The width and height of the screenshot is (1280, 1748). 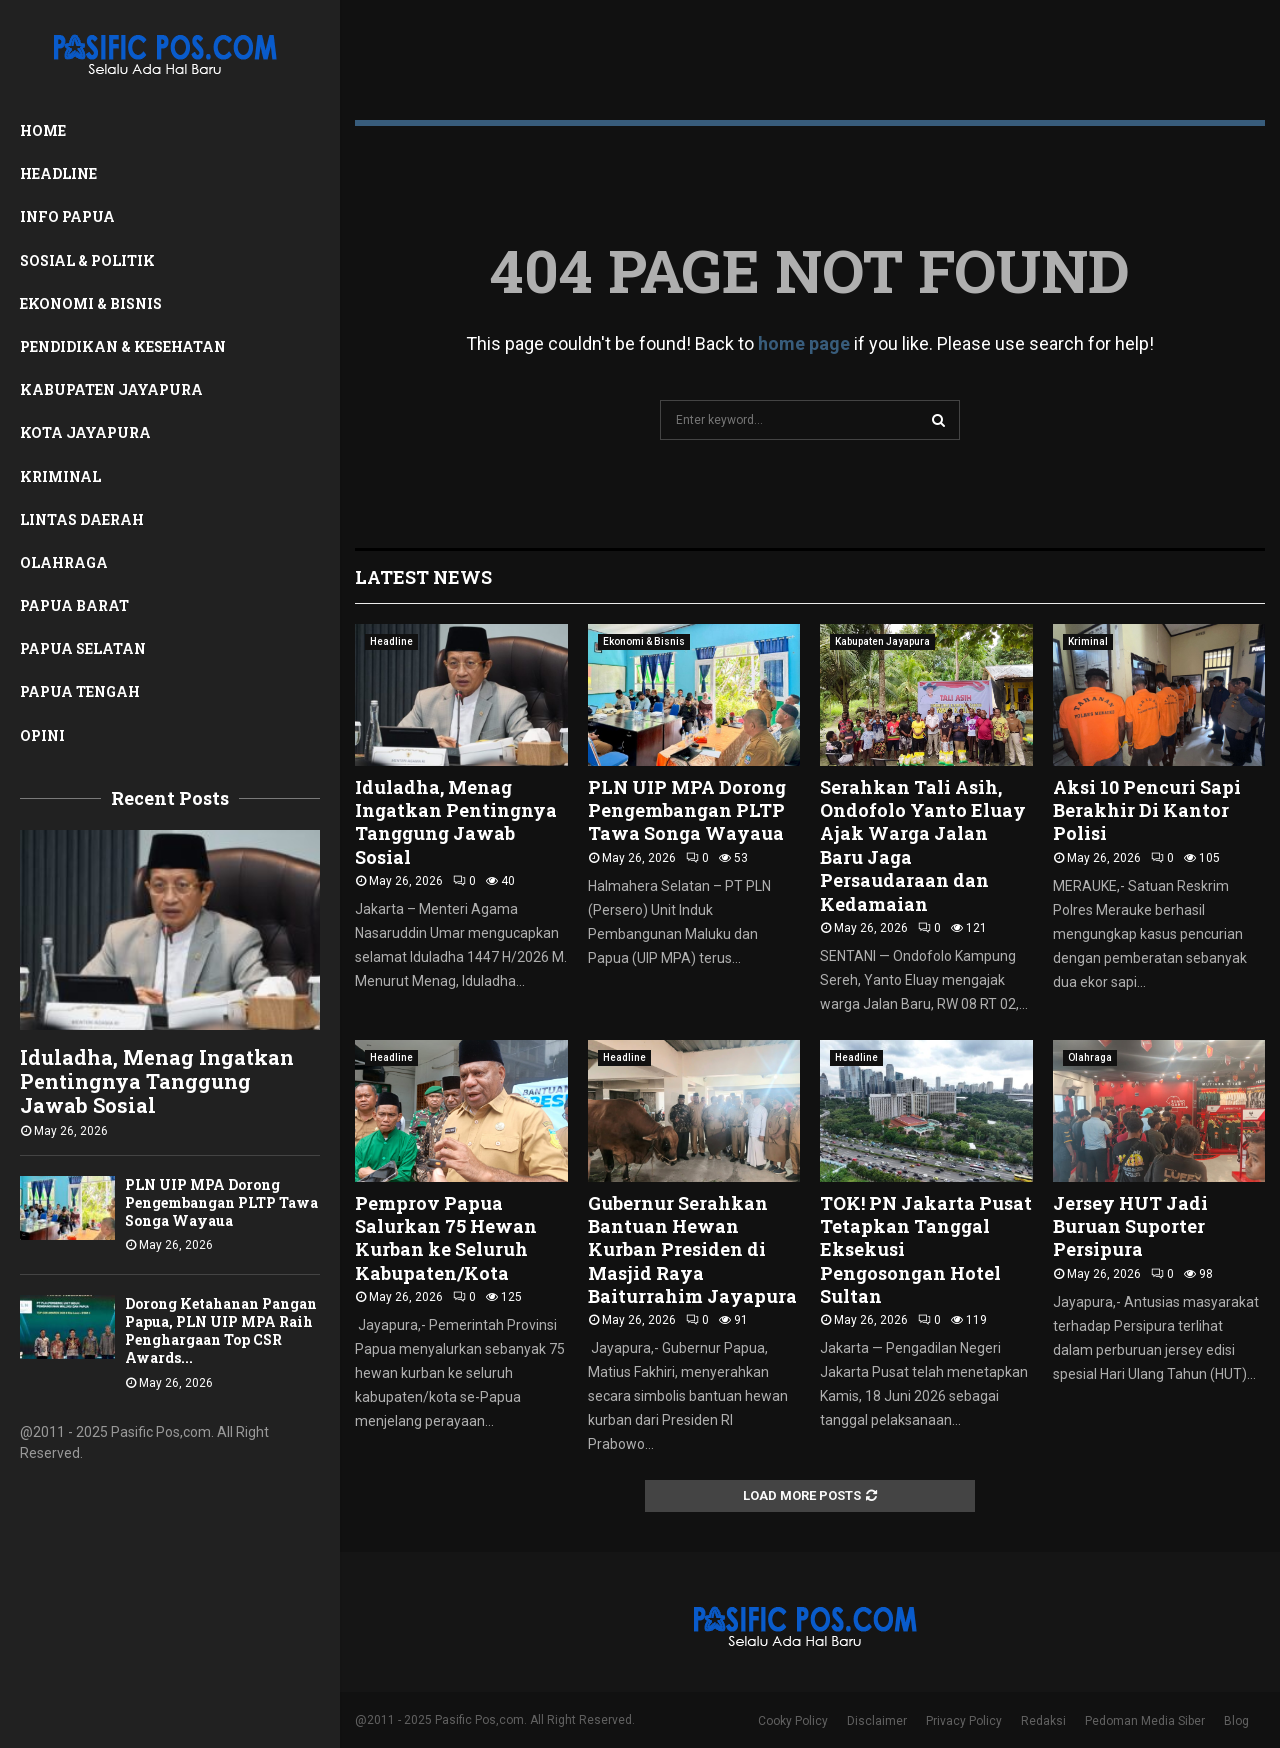 I want to click on Sosial & Politik, so click(x=87, y=260).